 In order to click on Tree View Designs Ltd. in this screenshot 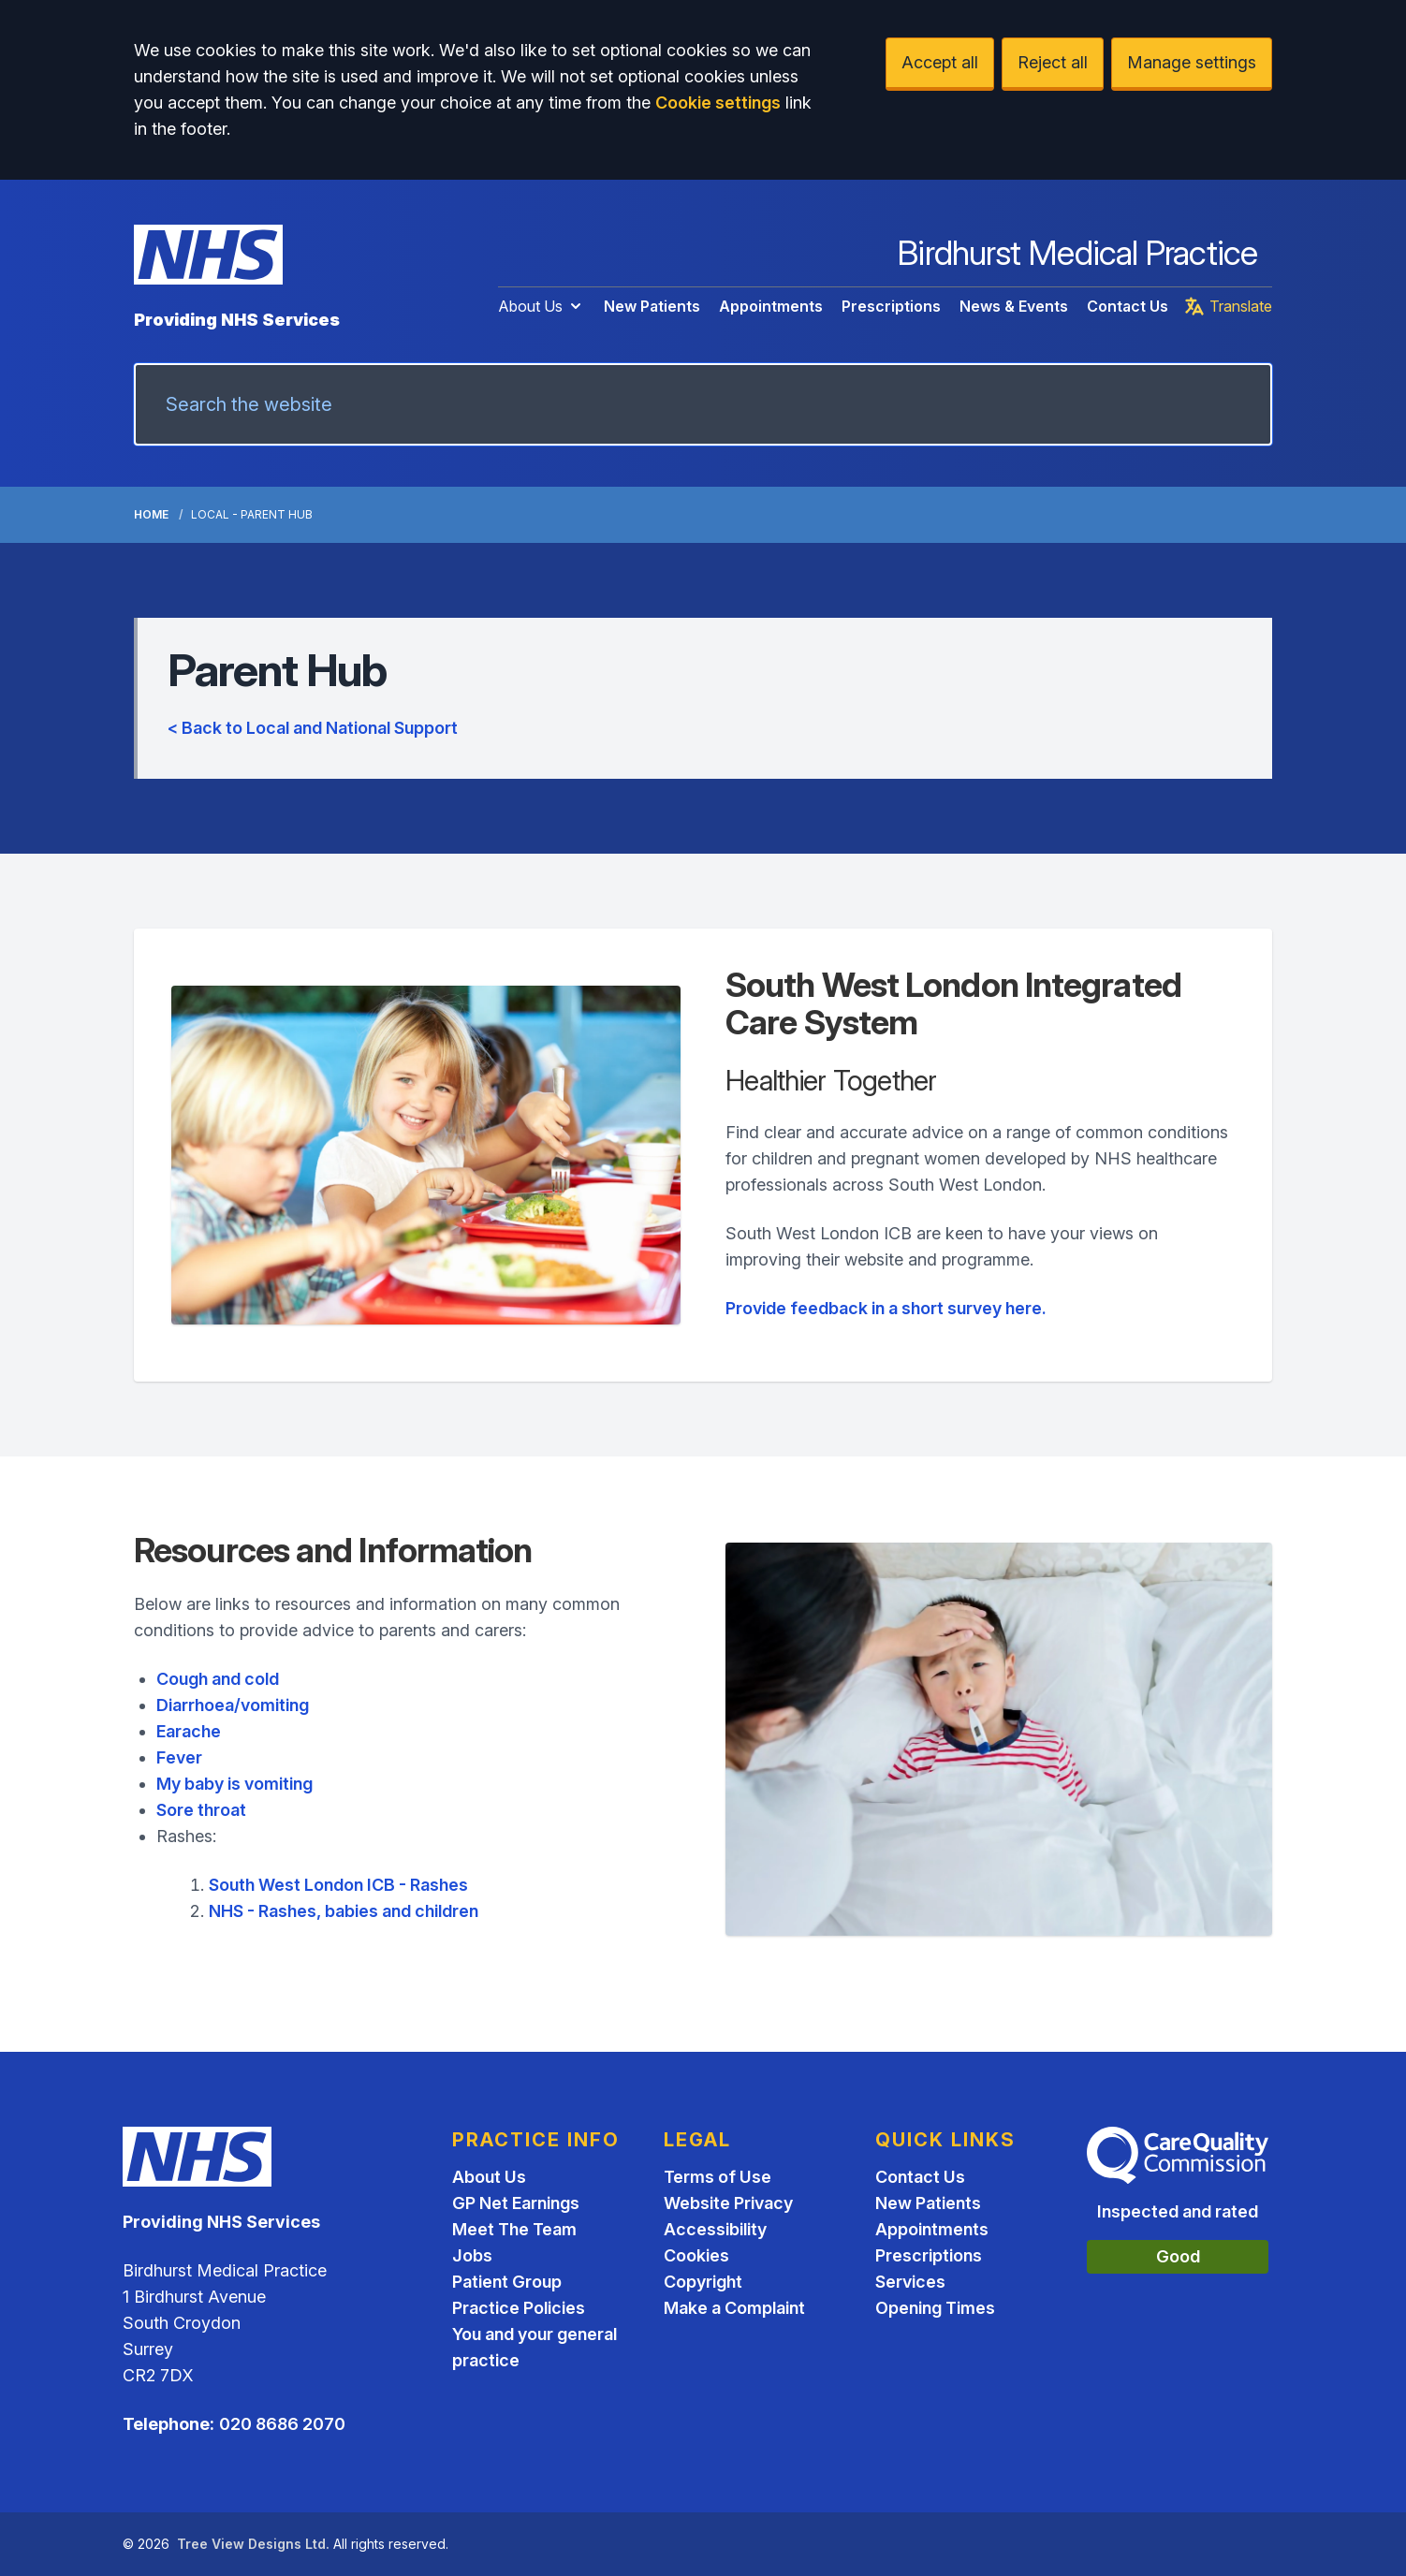, I will do `click(253, 2544)`.